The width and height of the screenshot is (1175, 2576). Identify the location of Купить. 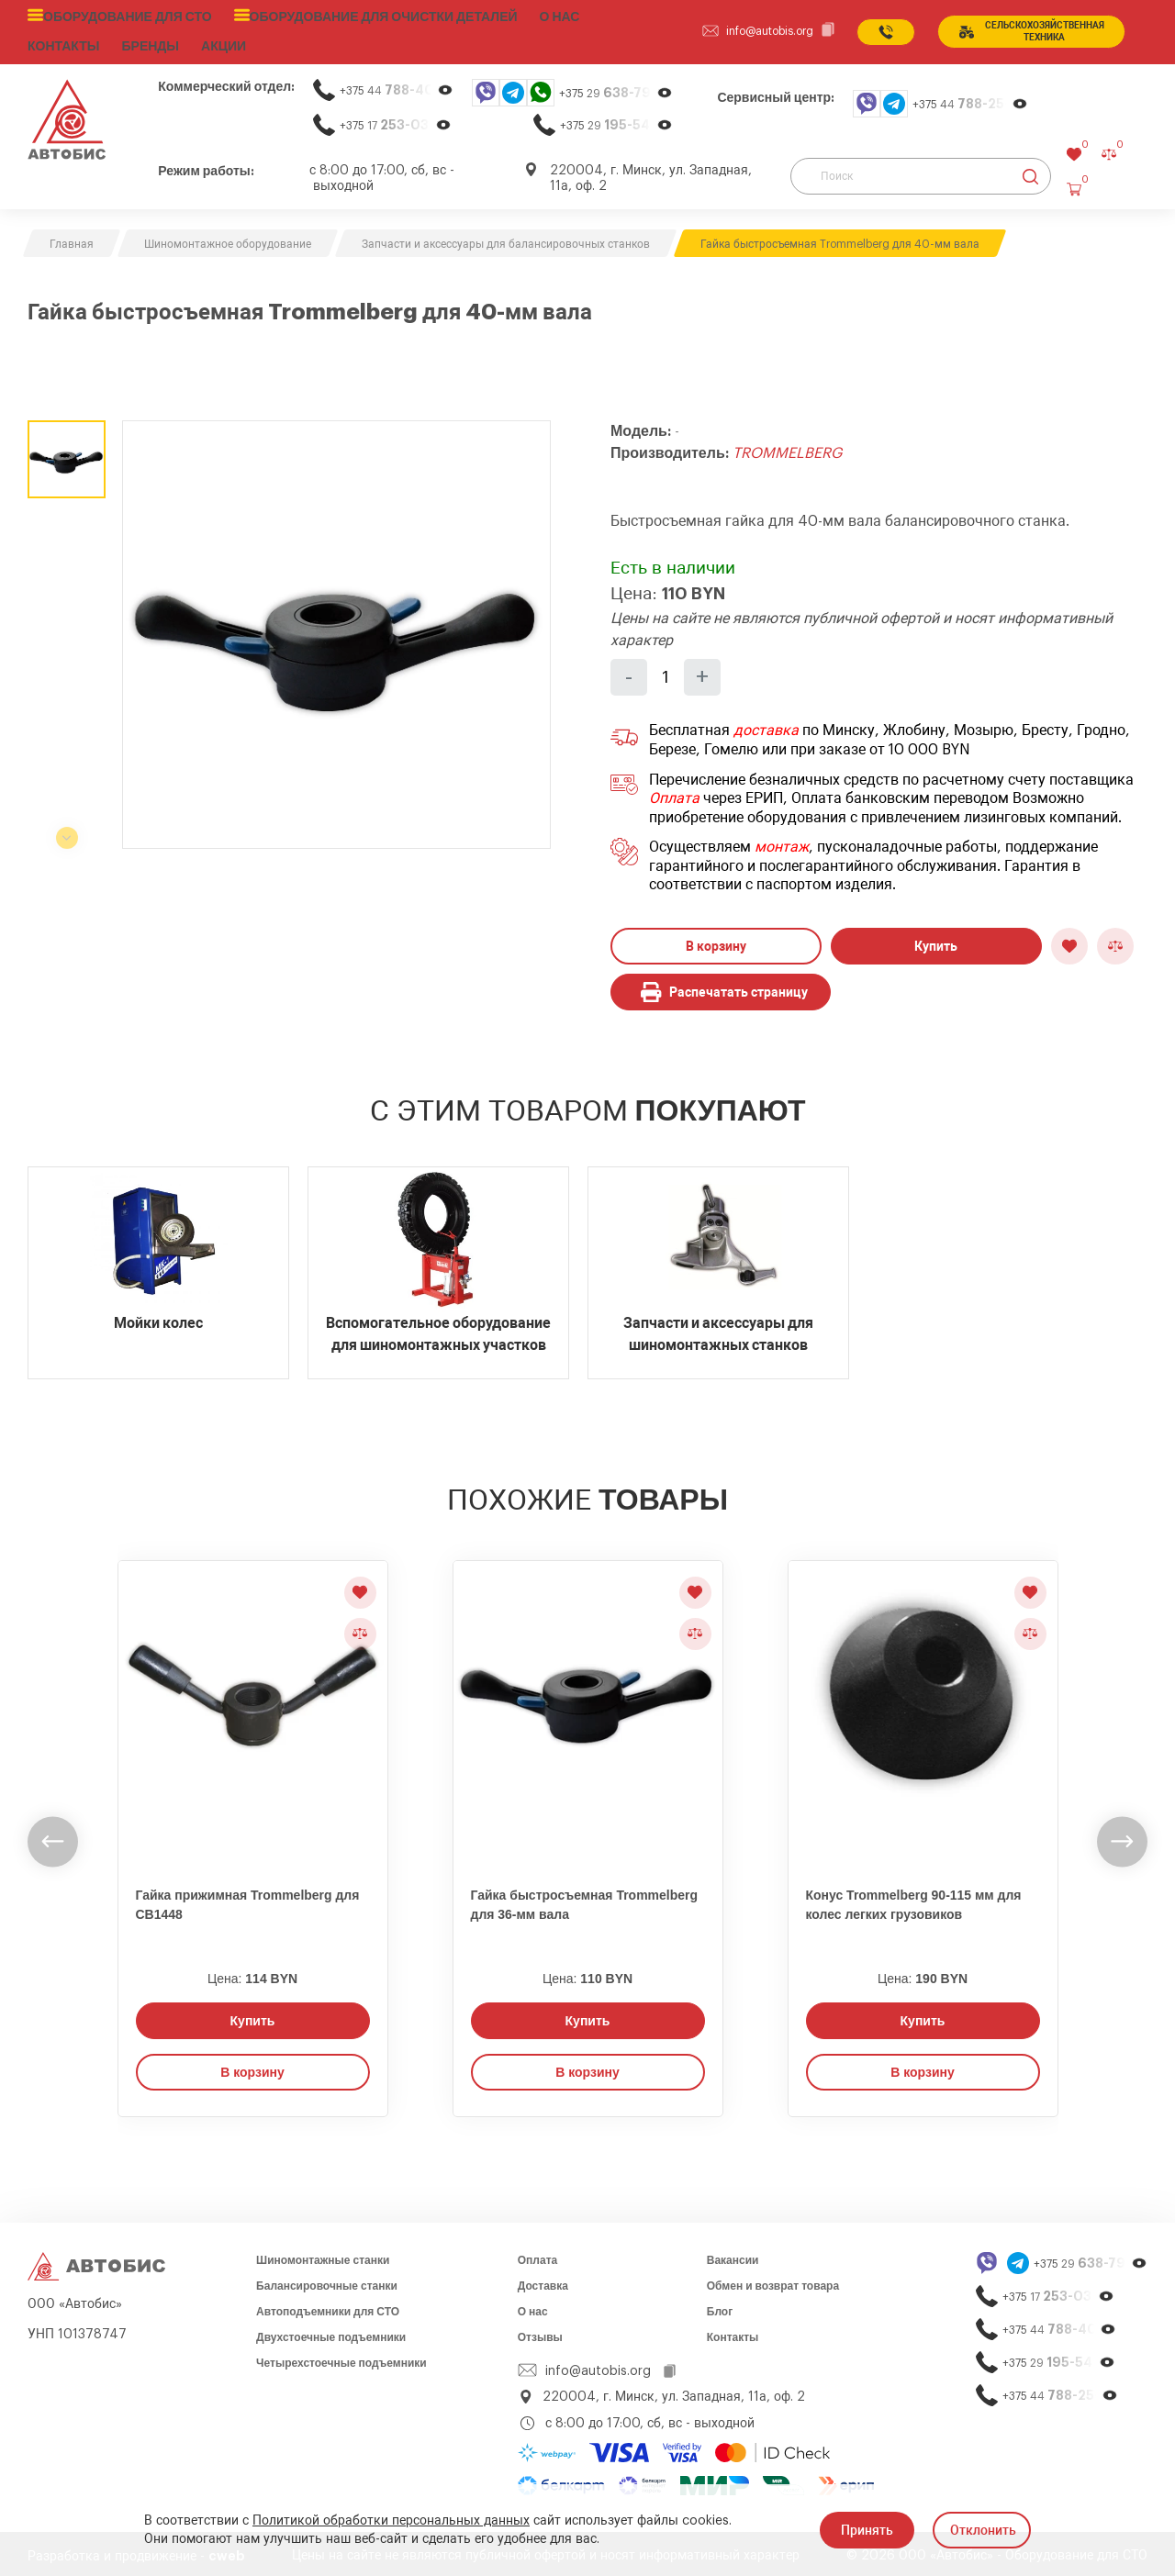
(935, 941).